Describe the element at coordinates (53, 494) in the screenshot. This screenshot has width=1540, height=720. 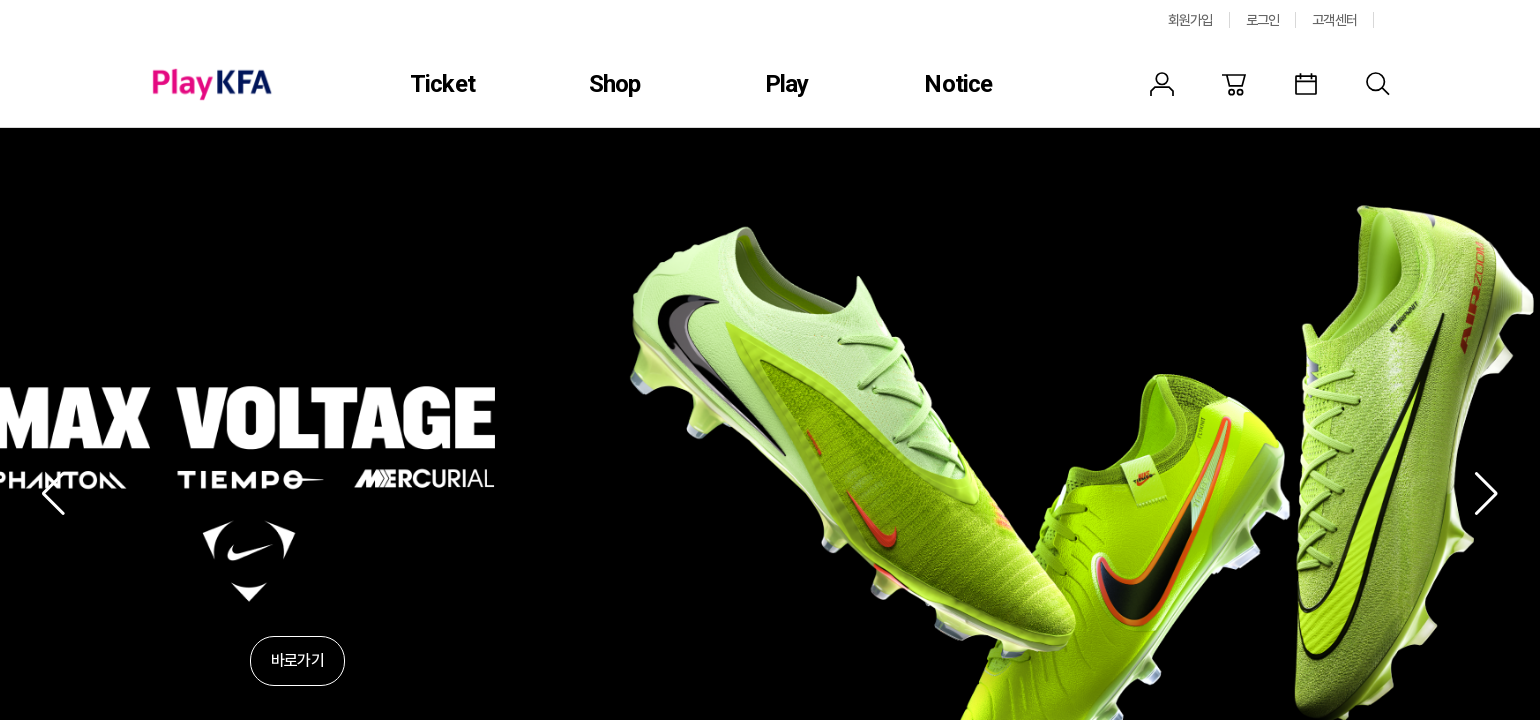
I see `[button]` at that location.